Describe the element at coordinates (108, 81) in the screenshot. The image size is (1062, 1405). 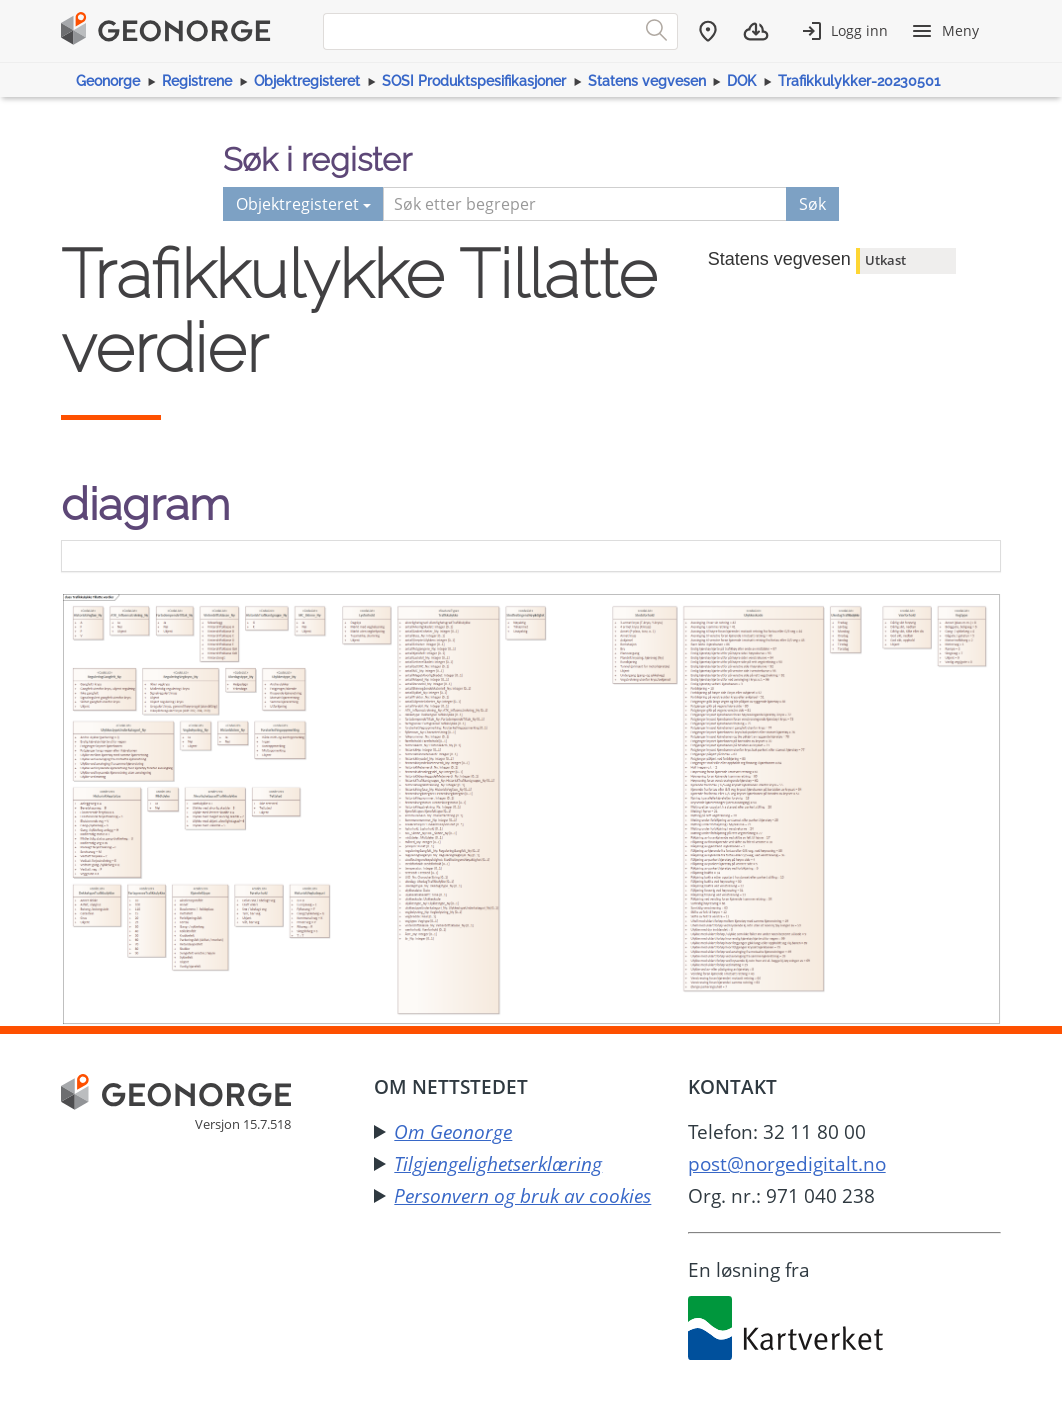
I see `Geonorge` at that location.